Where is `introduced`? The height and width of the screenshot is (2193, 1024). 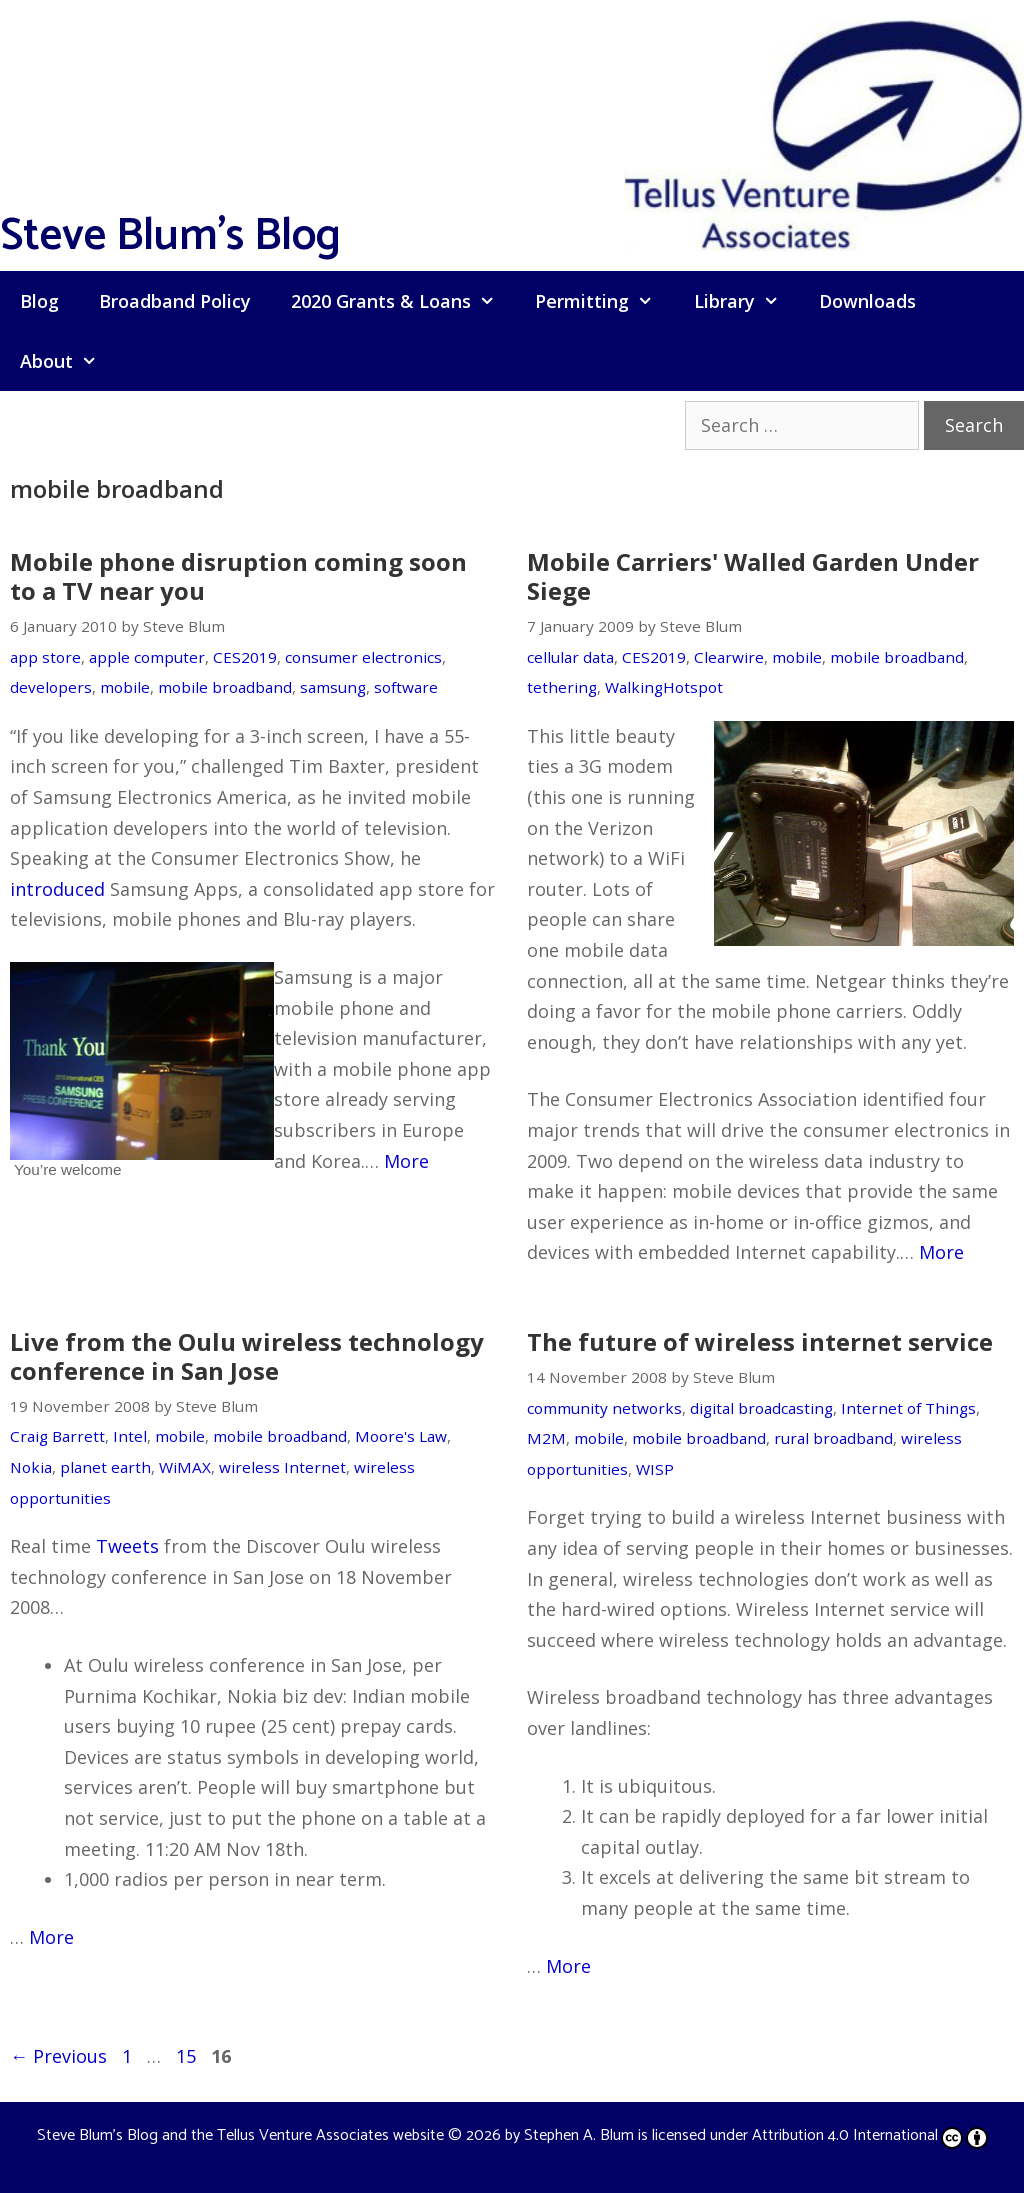 introduced is located at coordinates (57, 889).